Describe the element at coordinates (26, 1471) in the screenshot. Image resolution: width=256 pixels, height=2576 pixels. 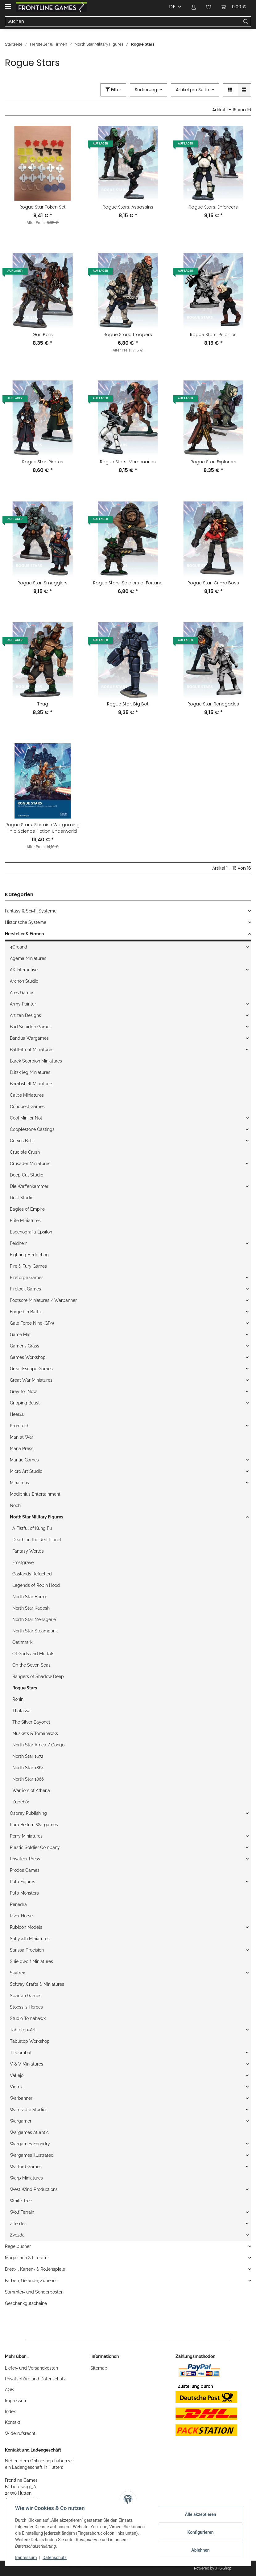
I see `Micro Art Studio` at that location.